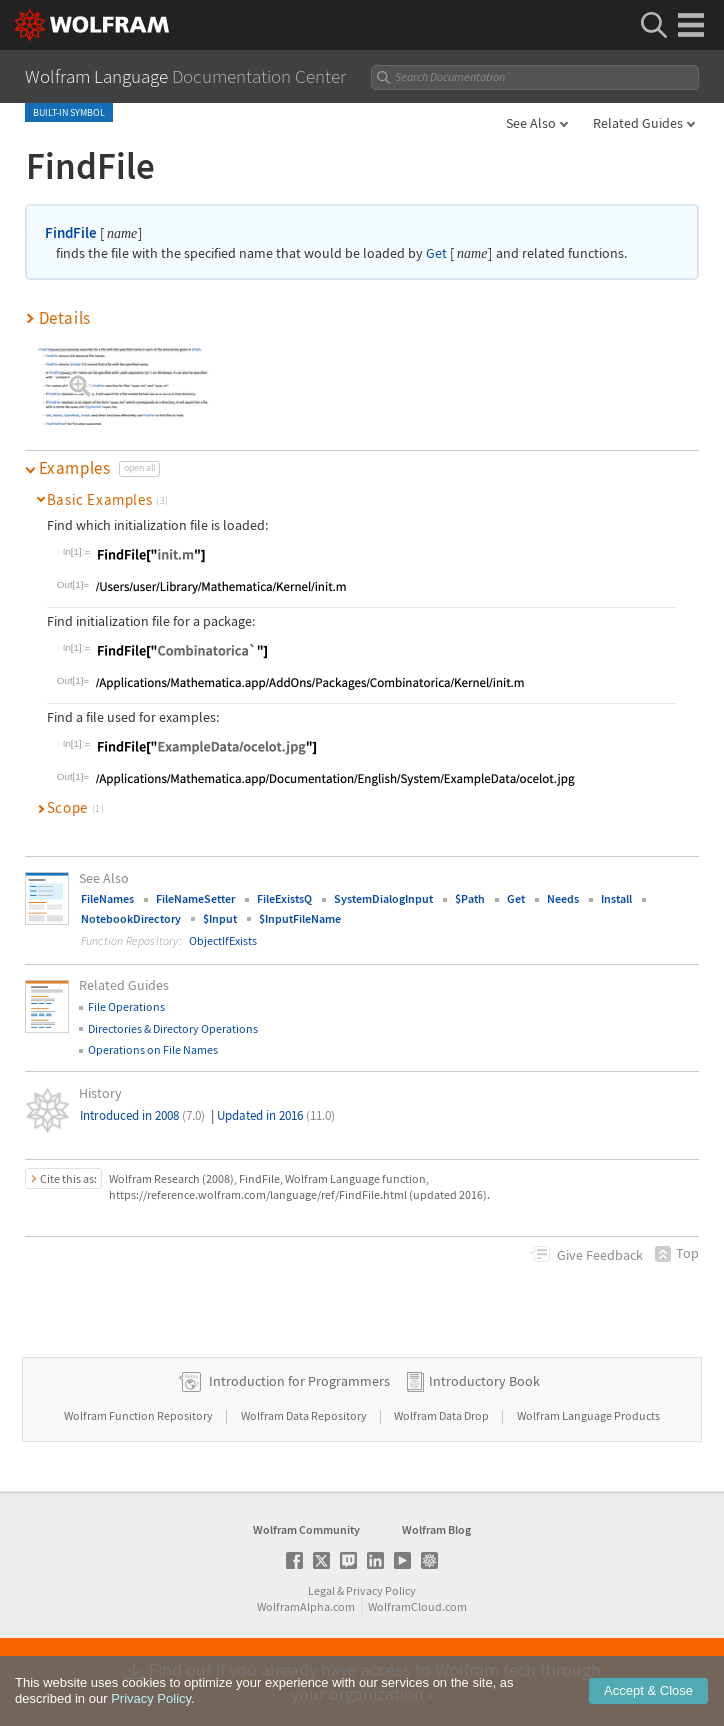 The width and height of the screenshot is (724, 1726). Describe the element at coordinates (139, 1415) in the screenshot. I see `Wolfram Function Repository` at that location.